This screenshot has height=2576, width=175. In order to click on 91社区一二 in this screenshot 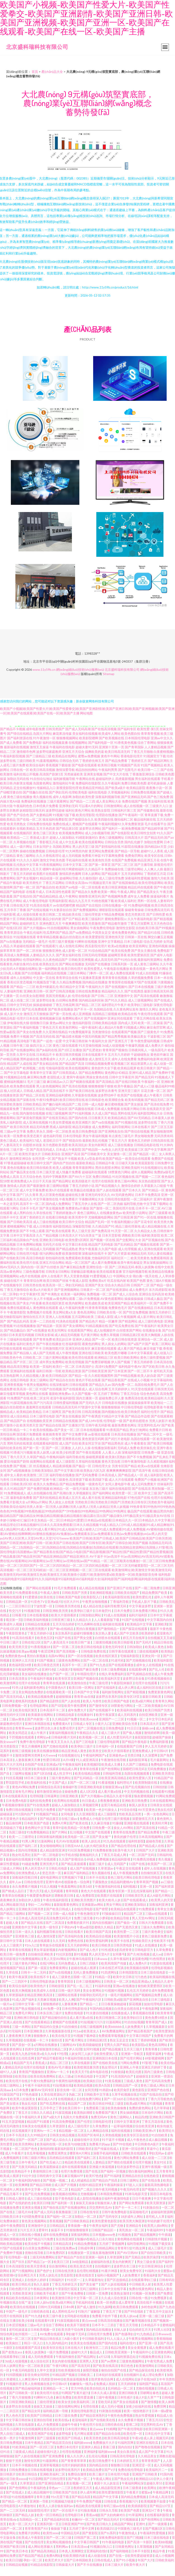, I will do `click(75, 2280)`.